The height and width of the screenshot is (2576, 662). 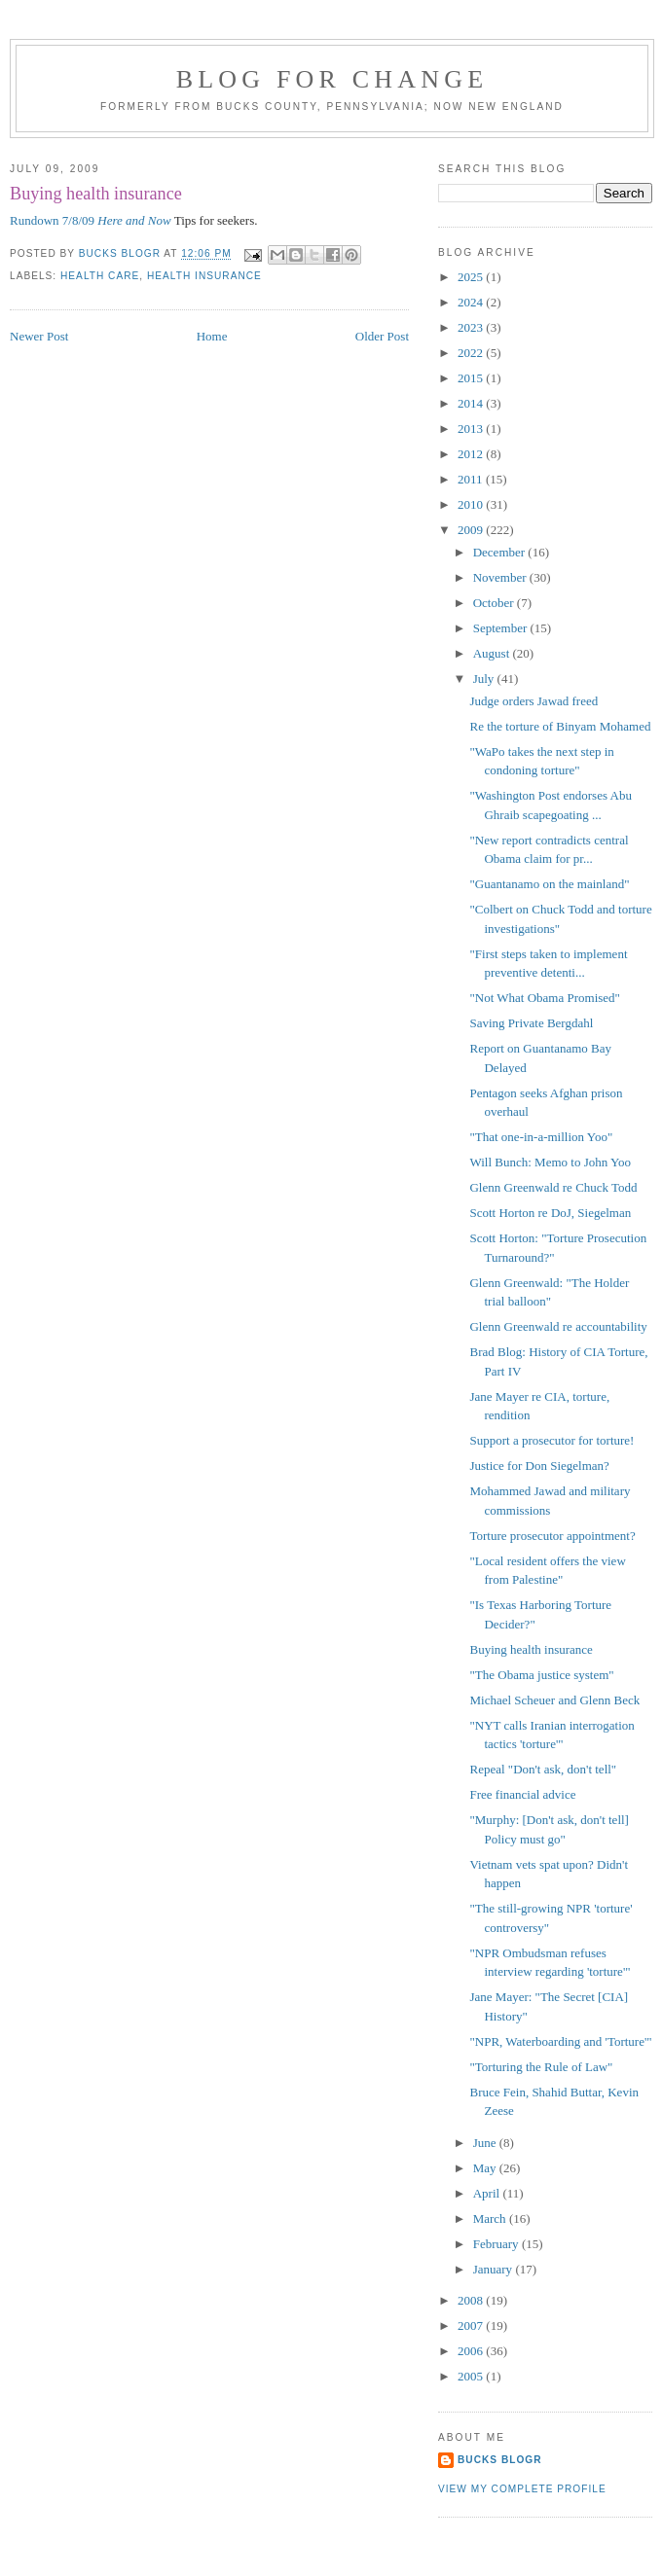 I want to click on Michael Scheuer and Glenn Beck, so click(x=554, y=1700).